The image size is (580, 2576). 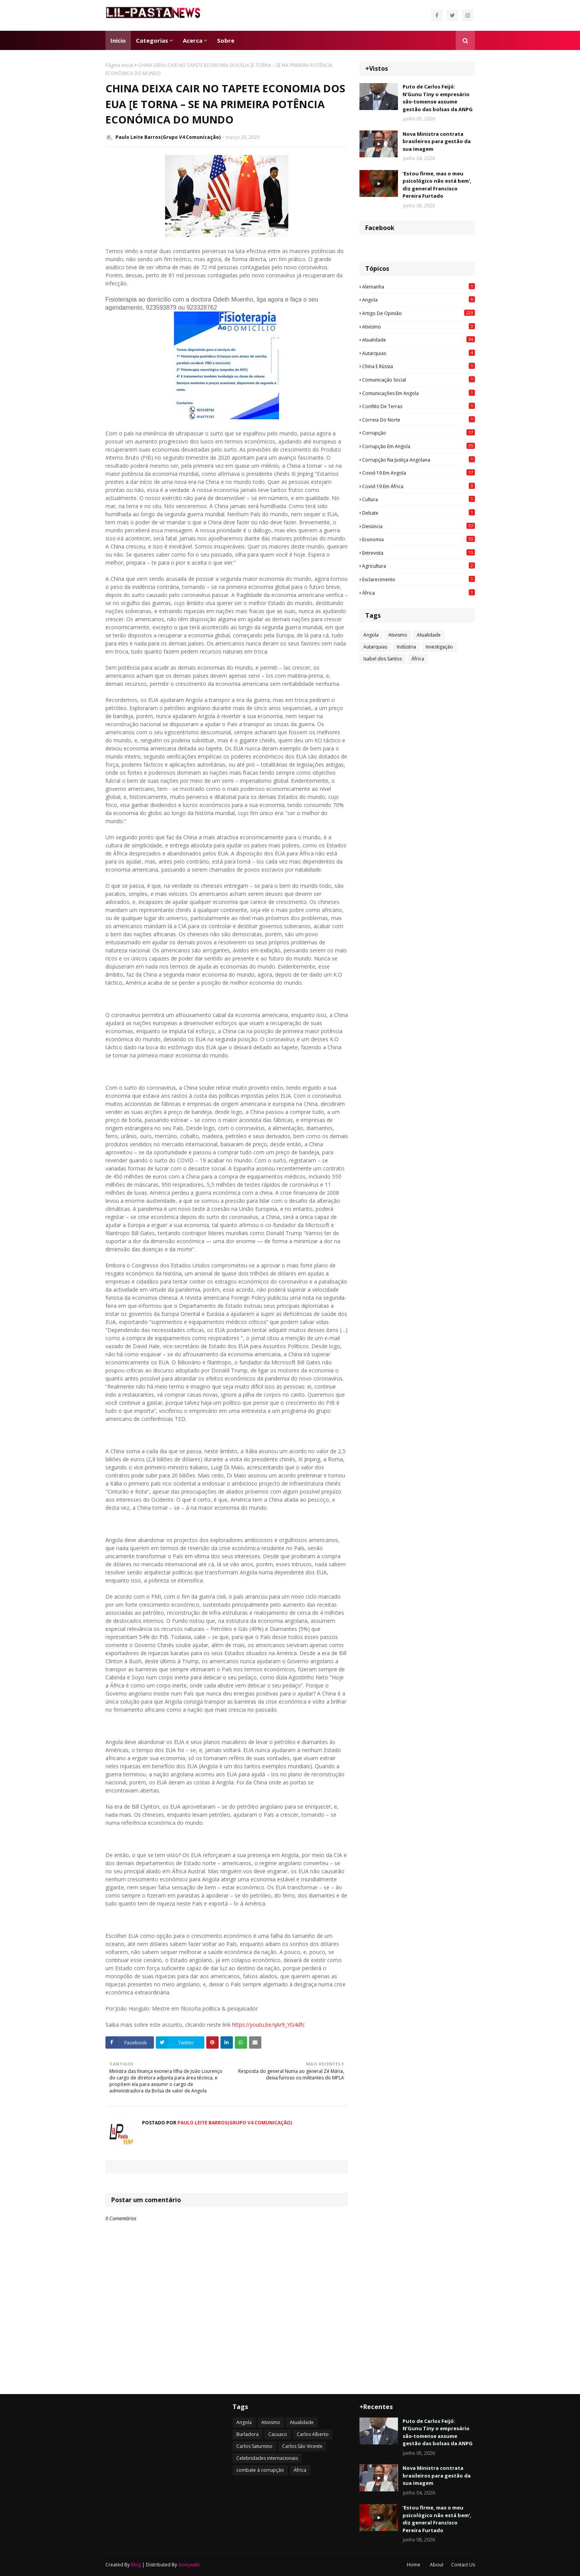 I want to click on https://youtu.be/qAr9_YG4dfc, so click(x=268, y=2024).